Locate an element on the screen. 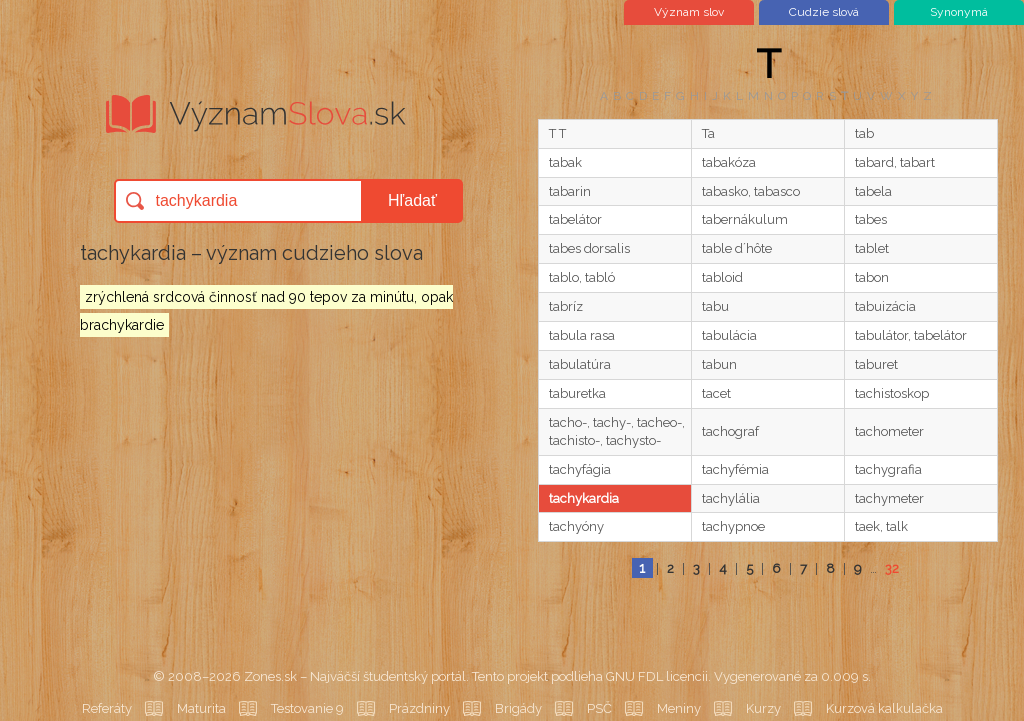 Image resolution: width=1024 pixels, height=721 pixels. tachygrafia is located at coordinates (888, 469).